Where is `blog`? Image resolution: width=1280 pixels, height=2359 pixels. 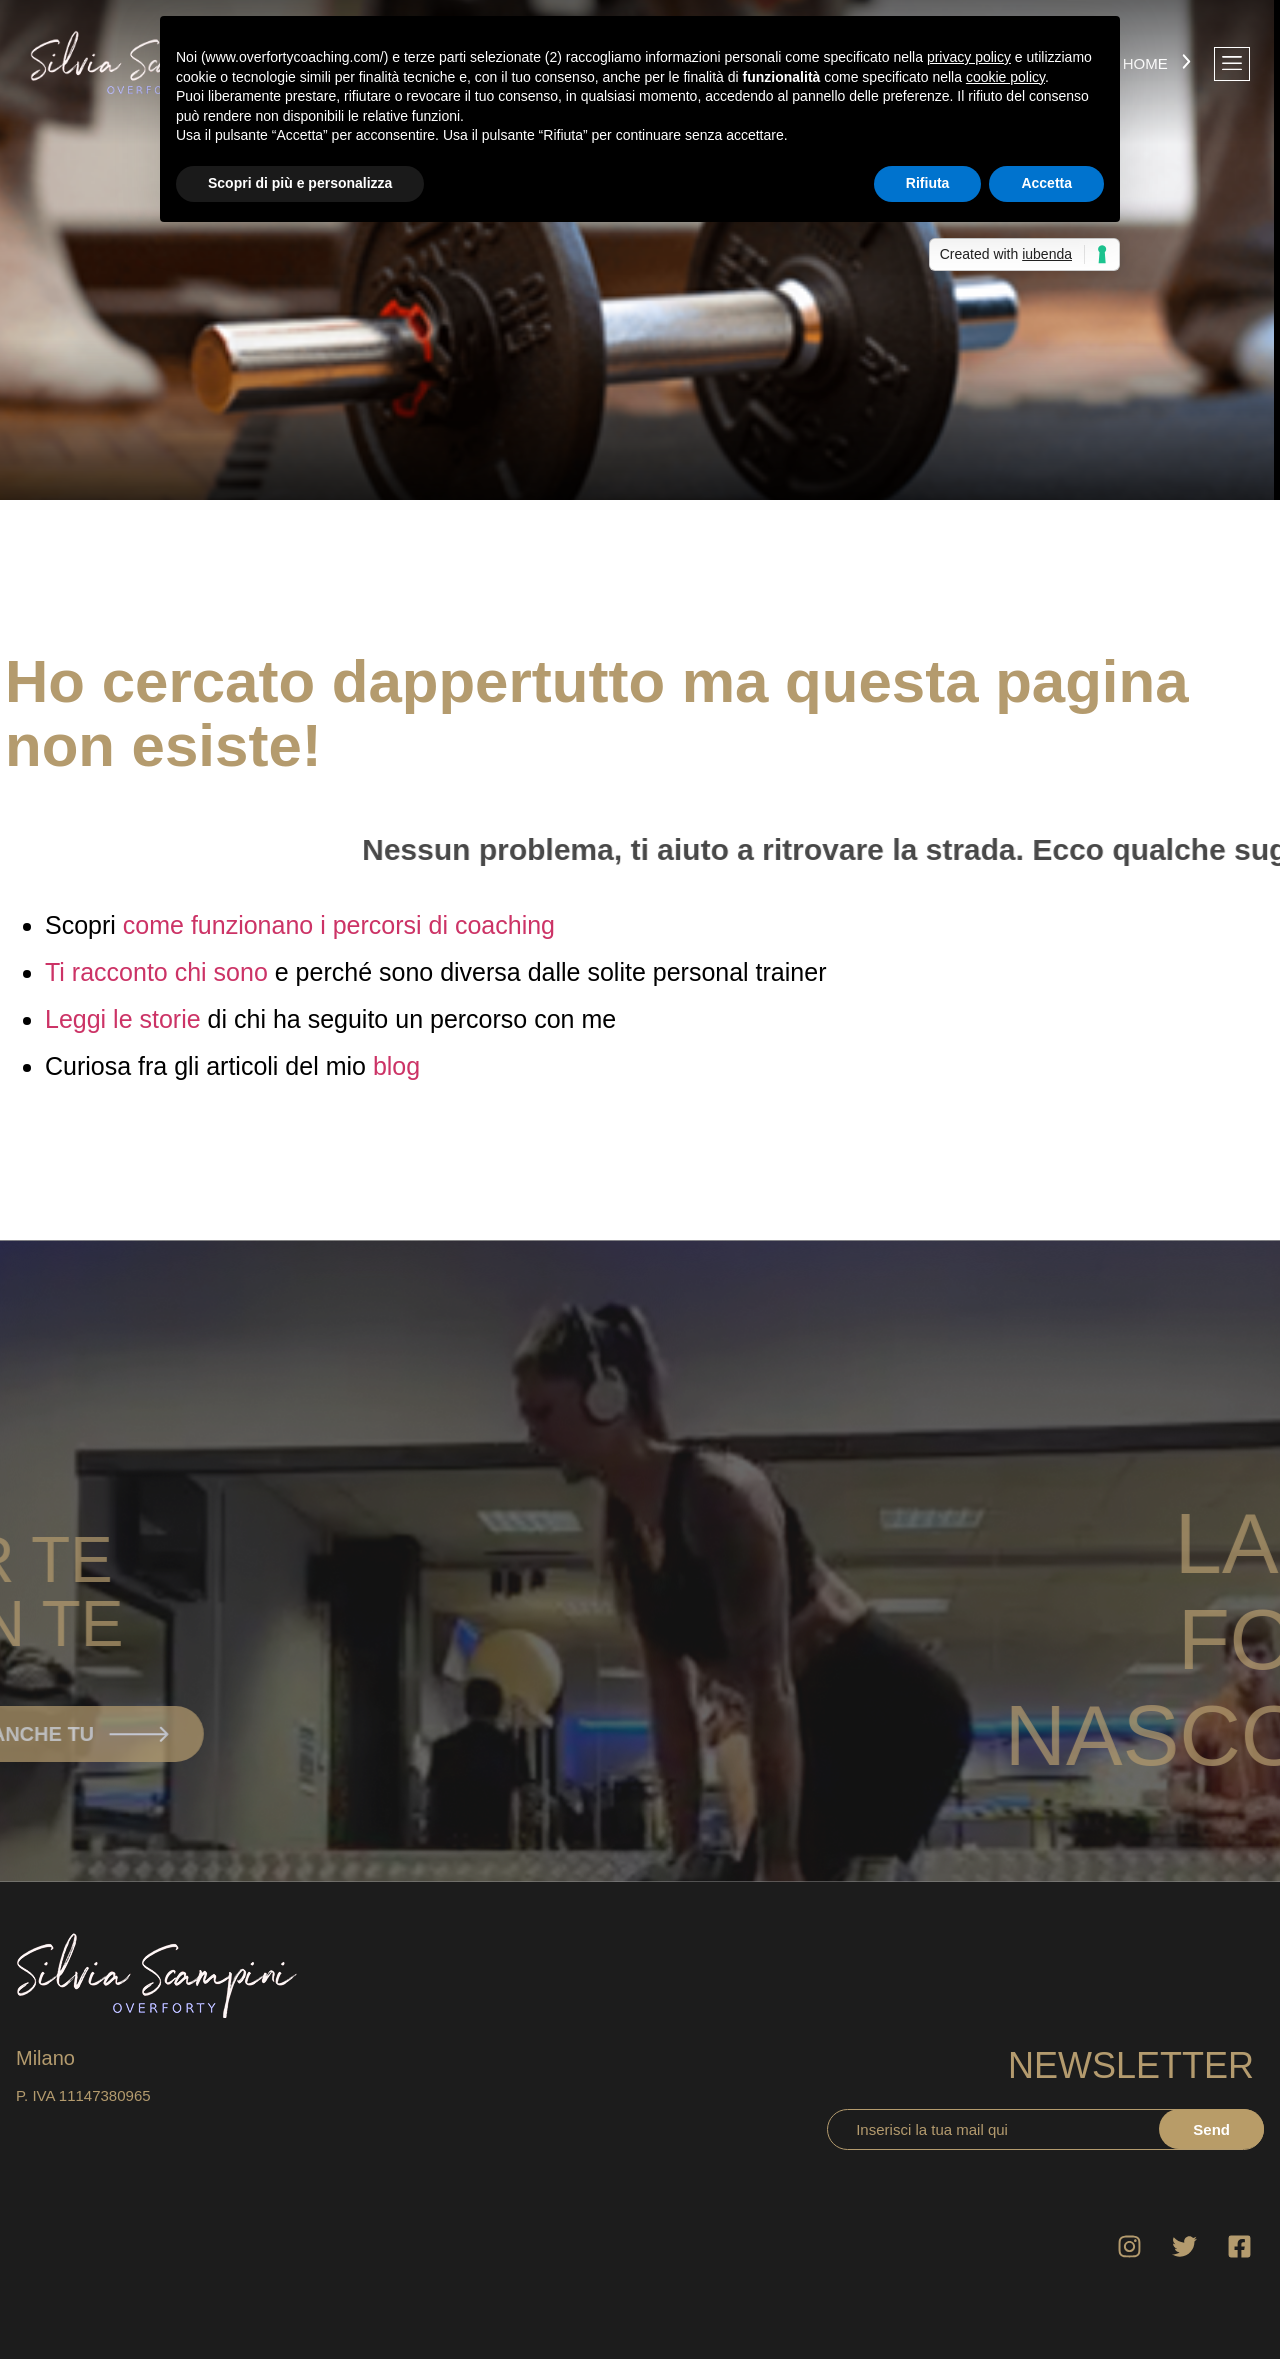 blog is located at coordinates (396, 1066).